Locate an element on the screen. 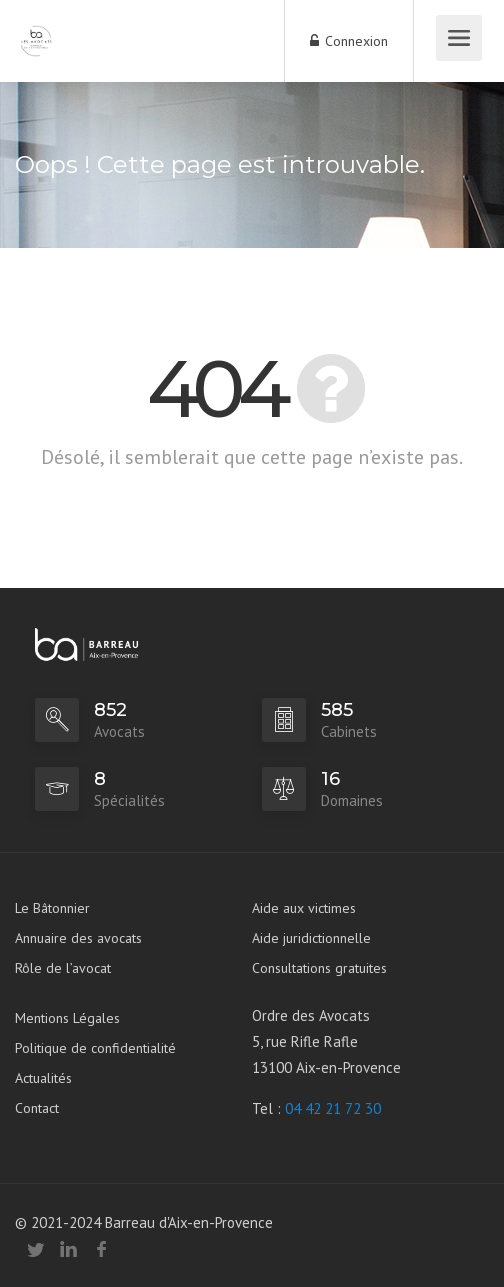  Connexion is located at coordinates (349, 41).